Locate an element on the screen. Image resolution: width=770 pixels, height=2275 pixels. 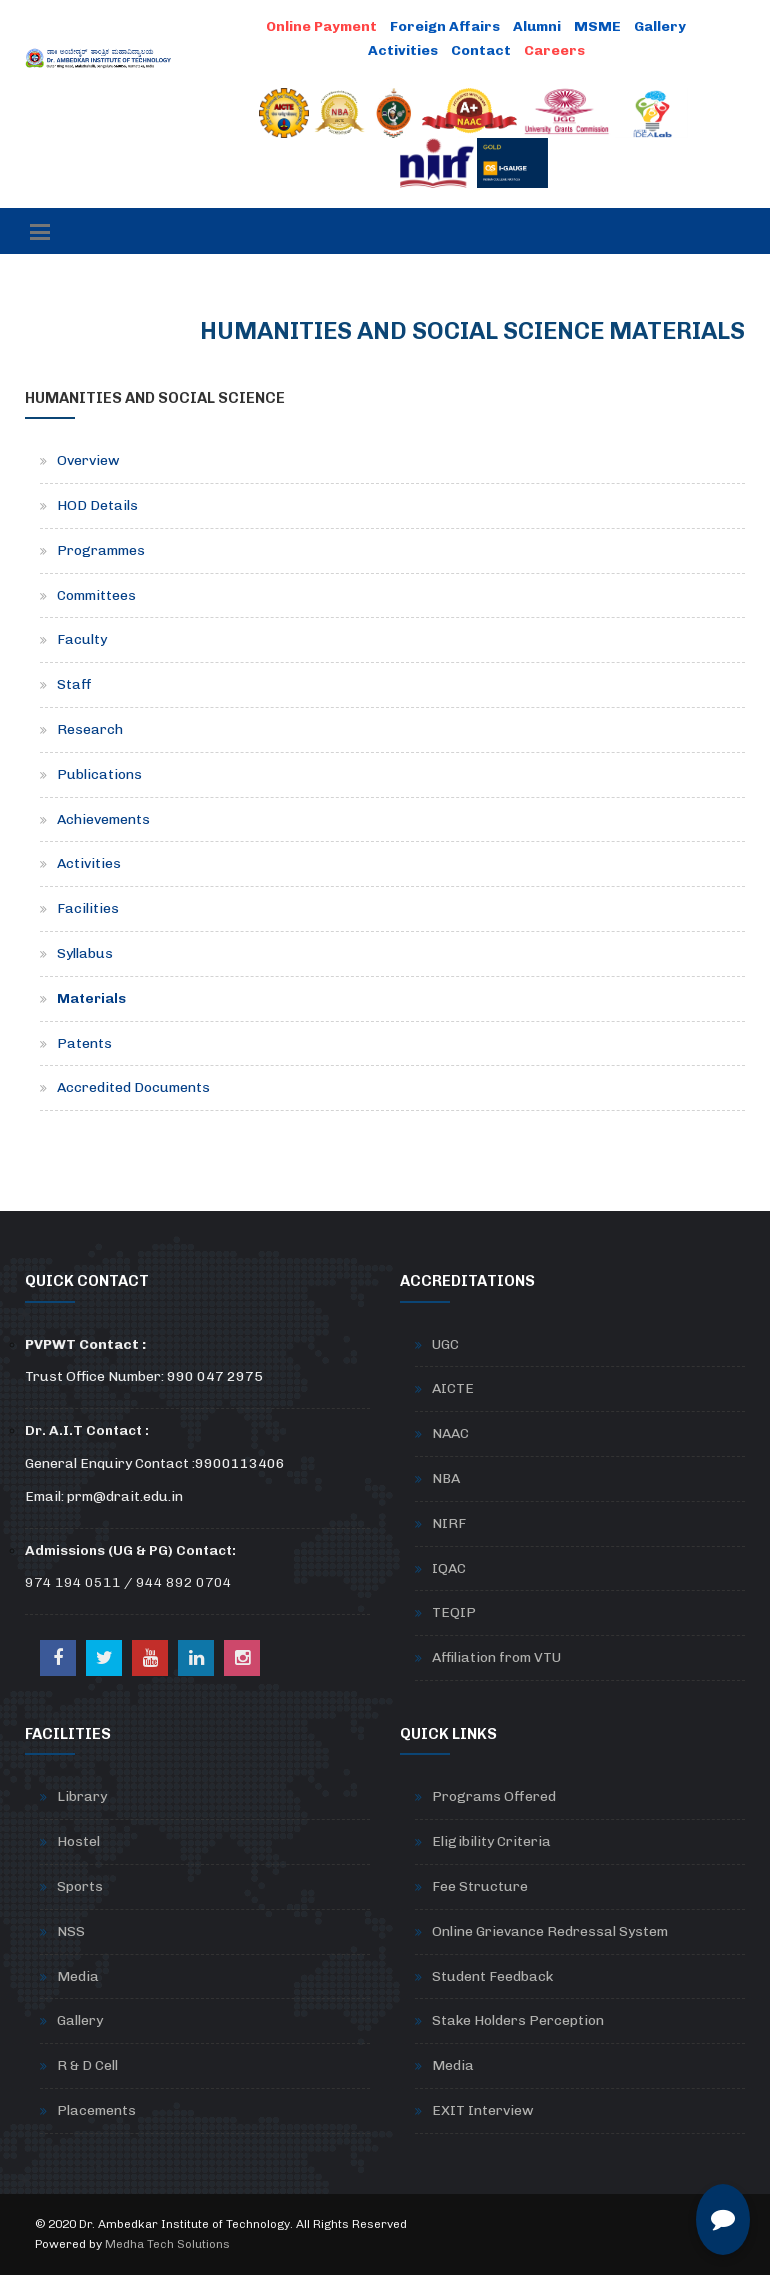
NIRF is located at coordinates (449, 1523).